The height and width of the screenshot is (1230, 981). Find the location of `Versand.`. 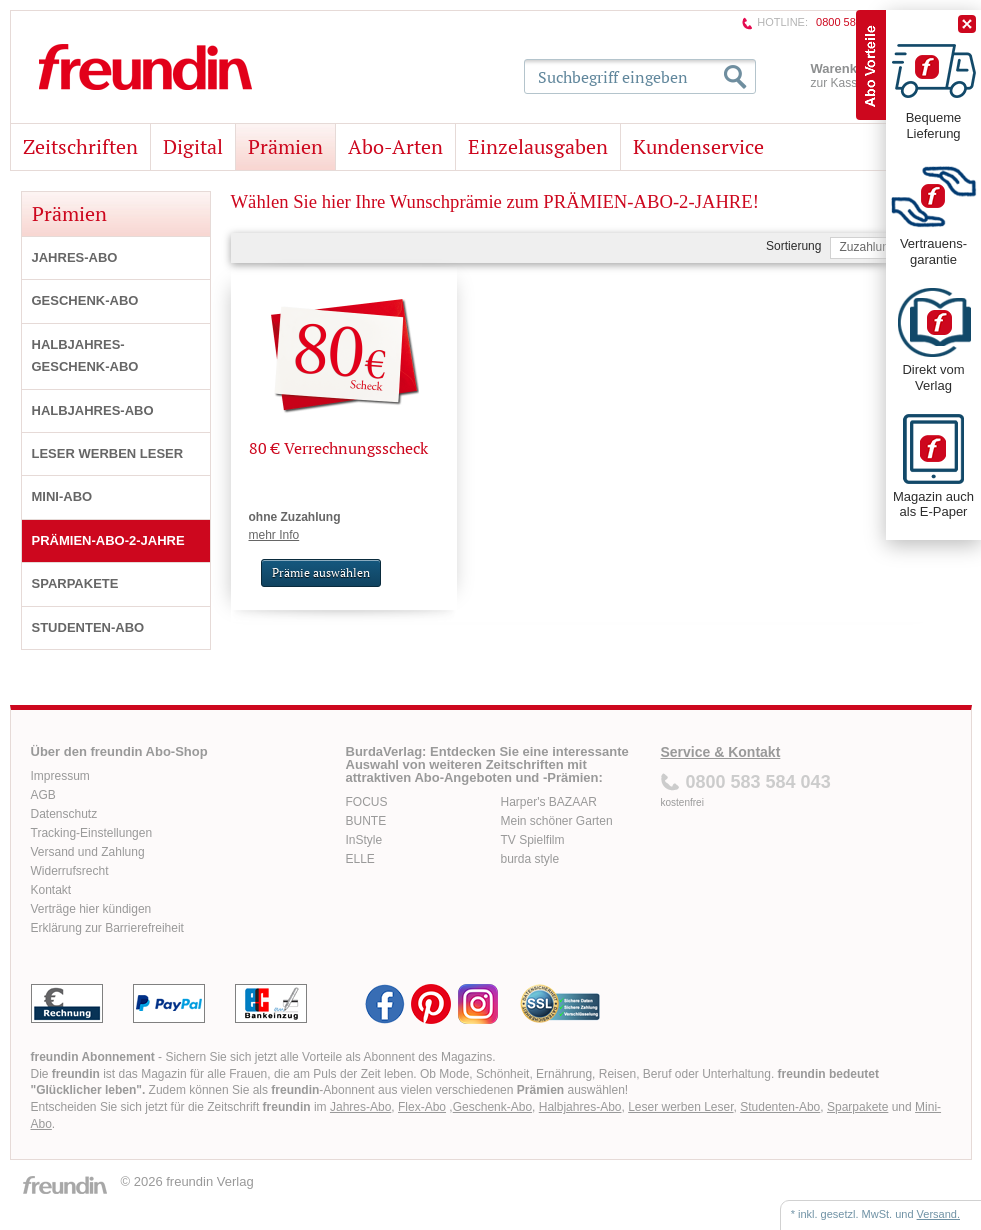

Versand. is located at coordinates (938, 1214).